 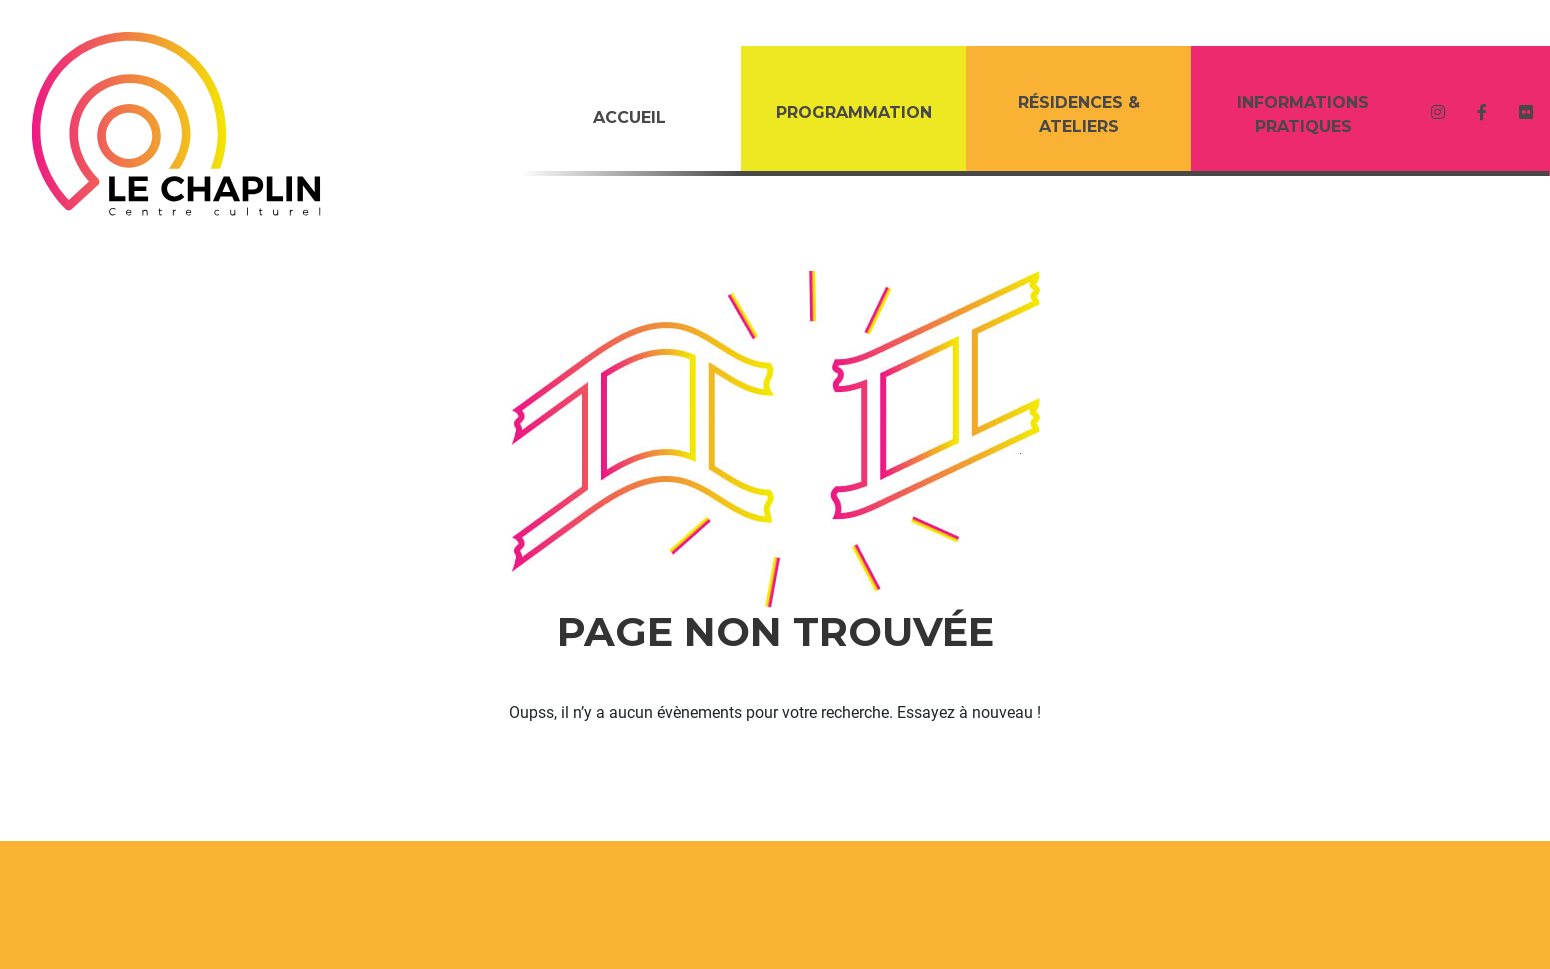 I want to click on PROGRAMMATION, so click(x=854, y=112).